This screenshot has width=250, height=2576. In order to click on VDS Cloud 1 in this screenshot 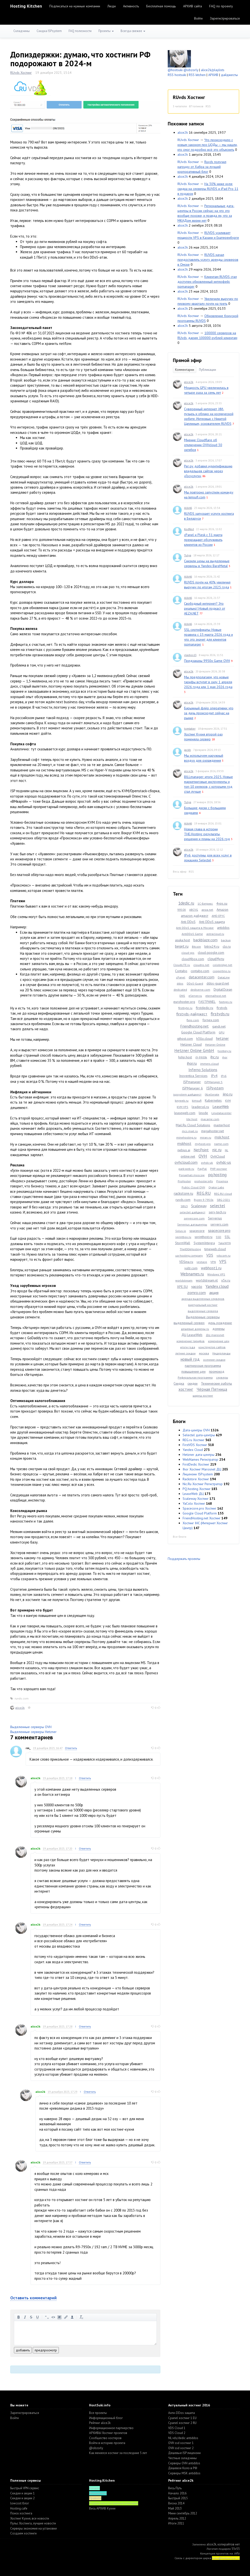, I will do `click(176, 2428)`.